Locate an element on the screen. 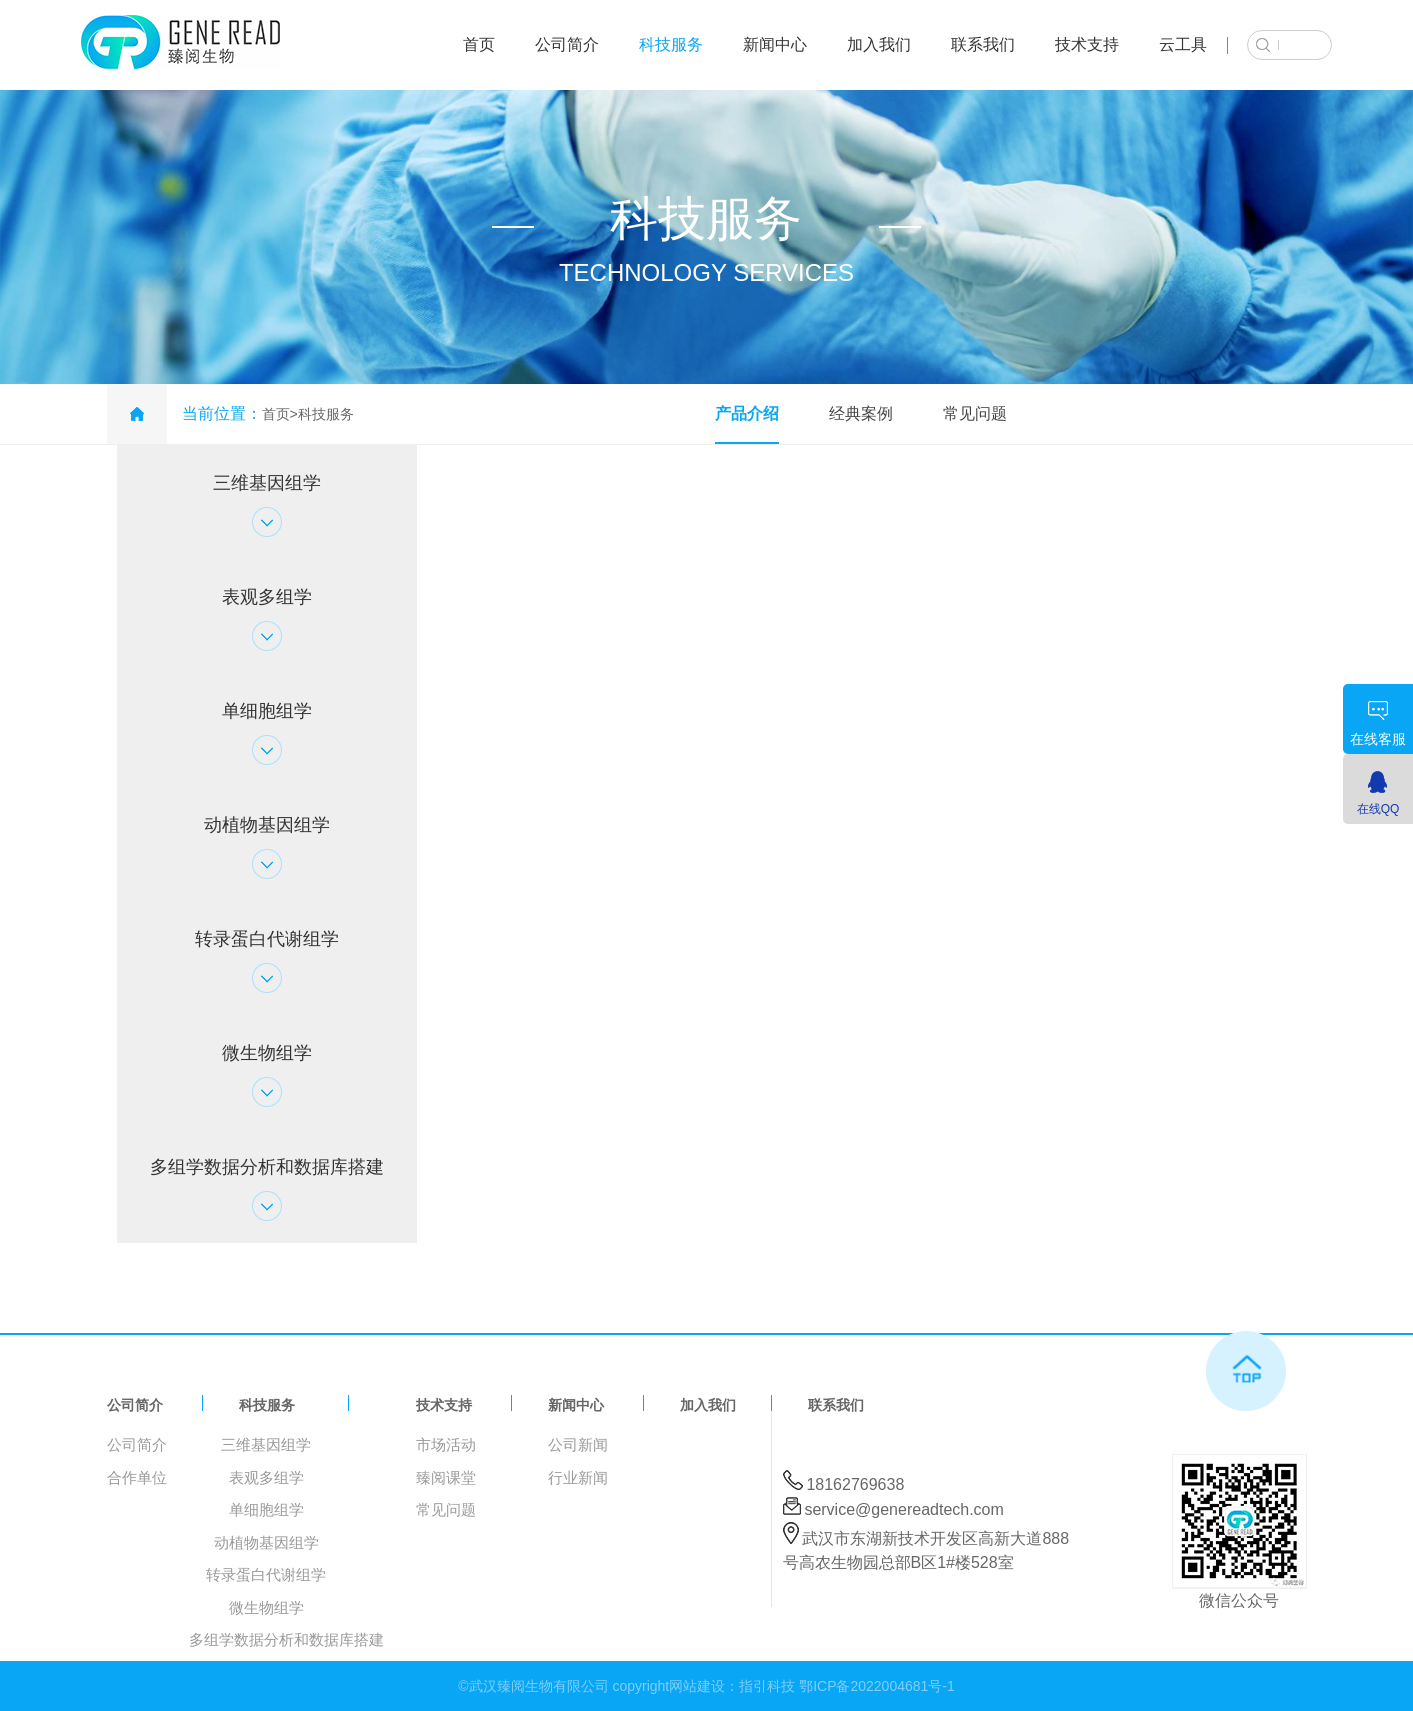 This screenshot has height=1711, width=1413. 单细胞组学 is located at coordinates (266, 1509).